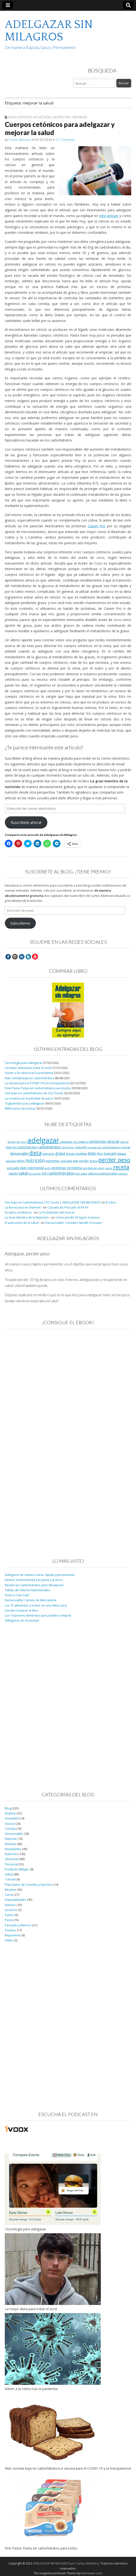 The width and height of the screenshot is (136, 2576). Describe the element at coordinates (103, 1173) in the screenshot. I see `valores nutricionales [valores nutricionales (10 elementos)]` at that location.